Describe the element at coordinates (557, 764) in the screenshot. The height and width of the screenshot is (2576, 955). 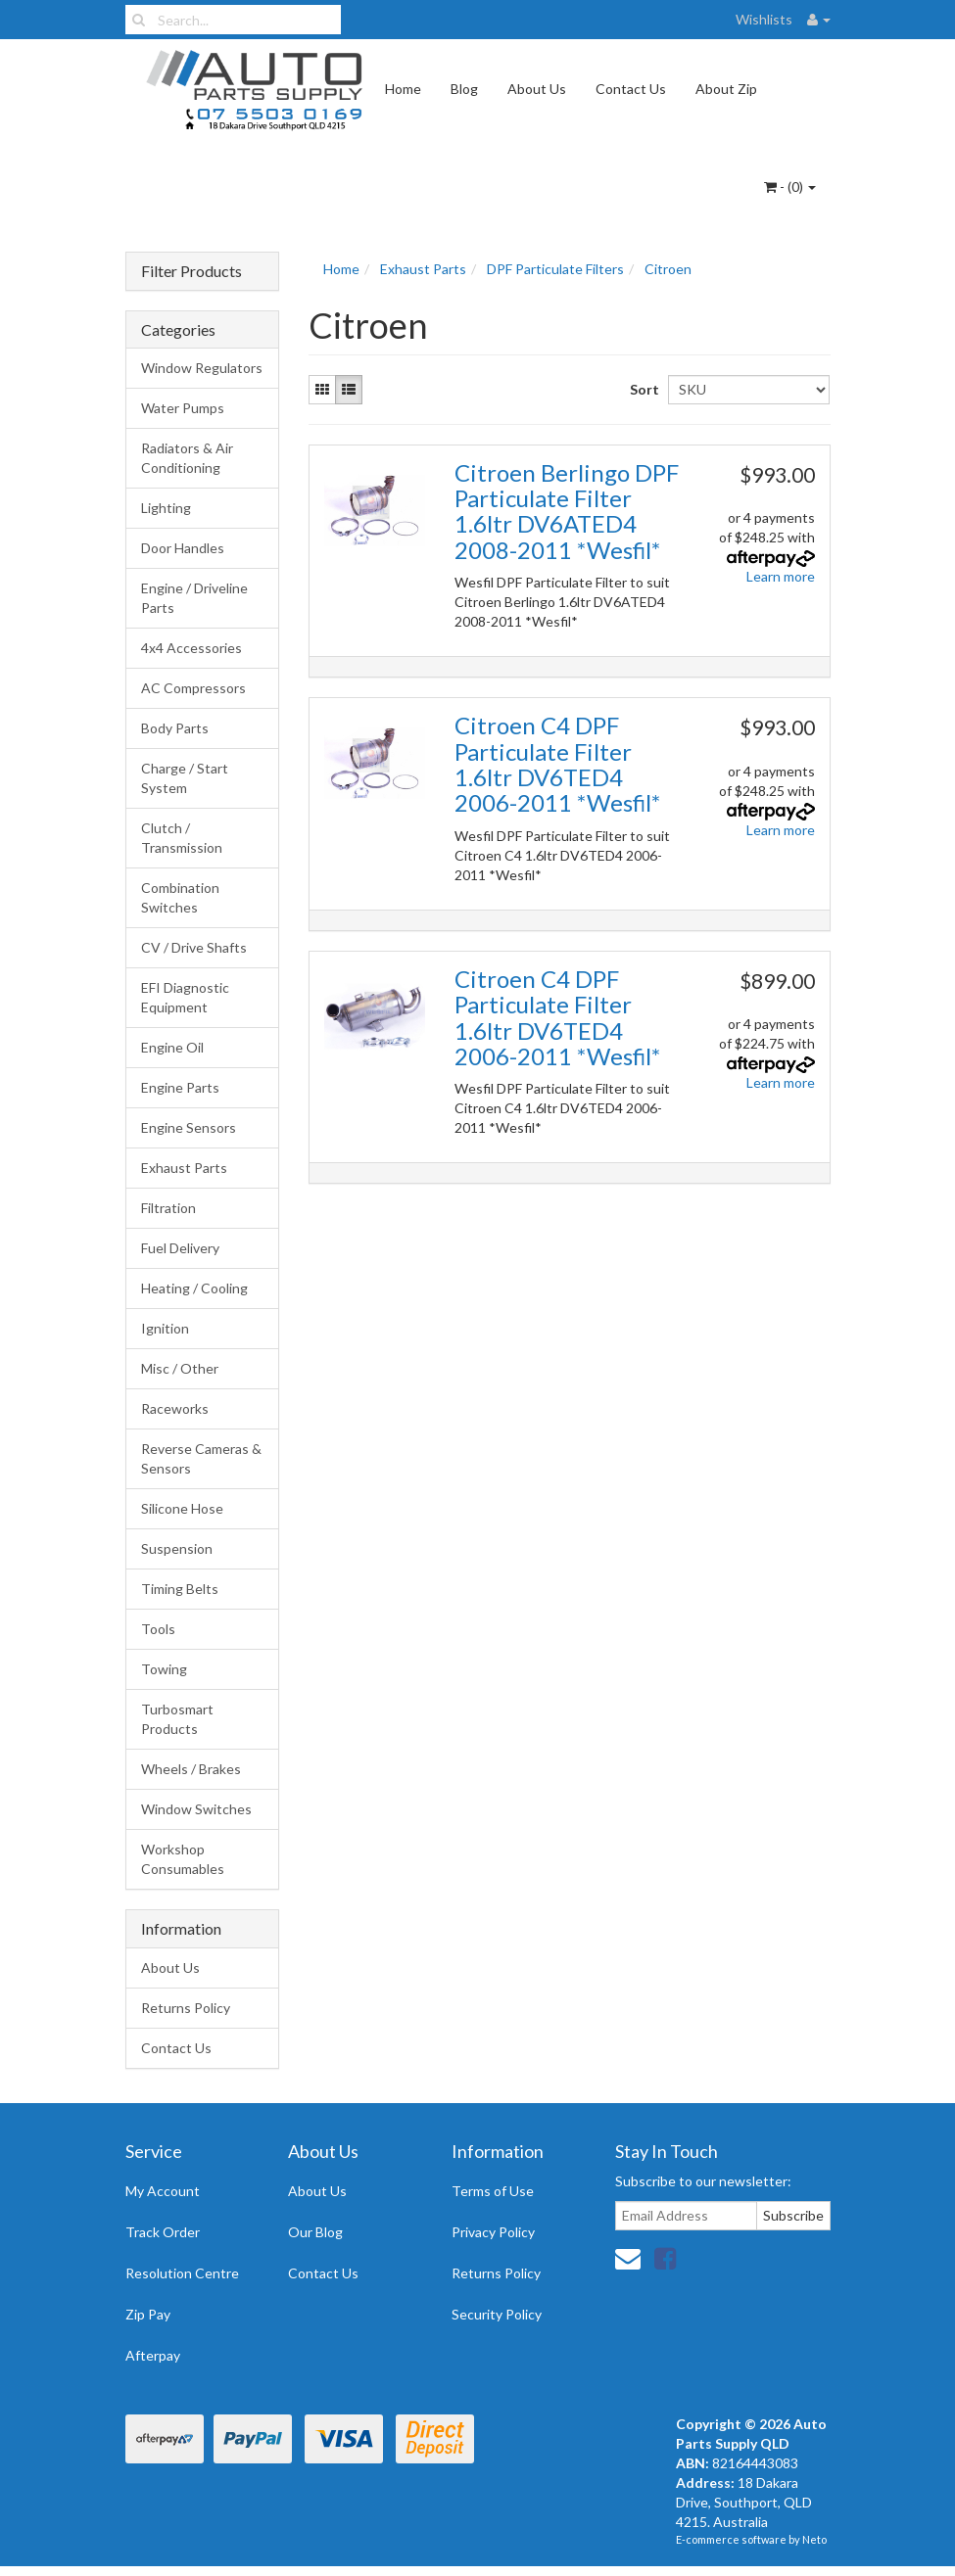
I see `Citroen C4 DPF Particulate Filter 1.6ltr DV6TED4 2006-2011 *Wesfil*` at that location.